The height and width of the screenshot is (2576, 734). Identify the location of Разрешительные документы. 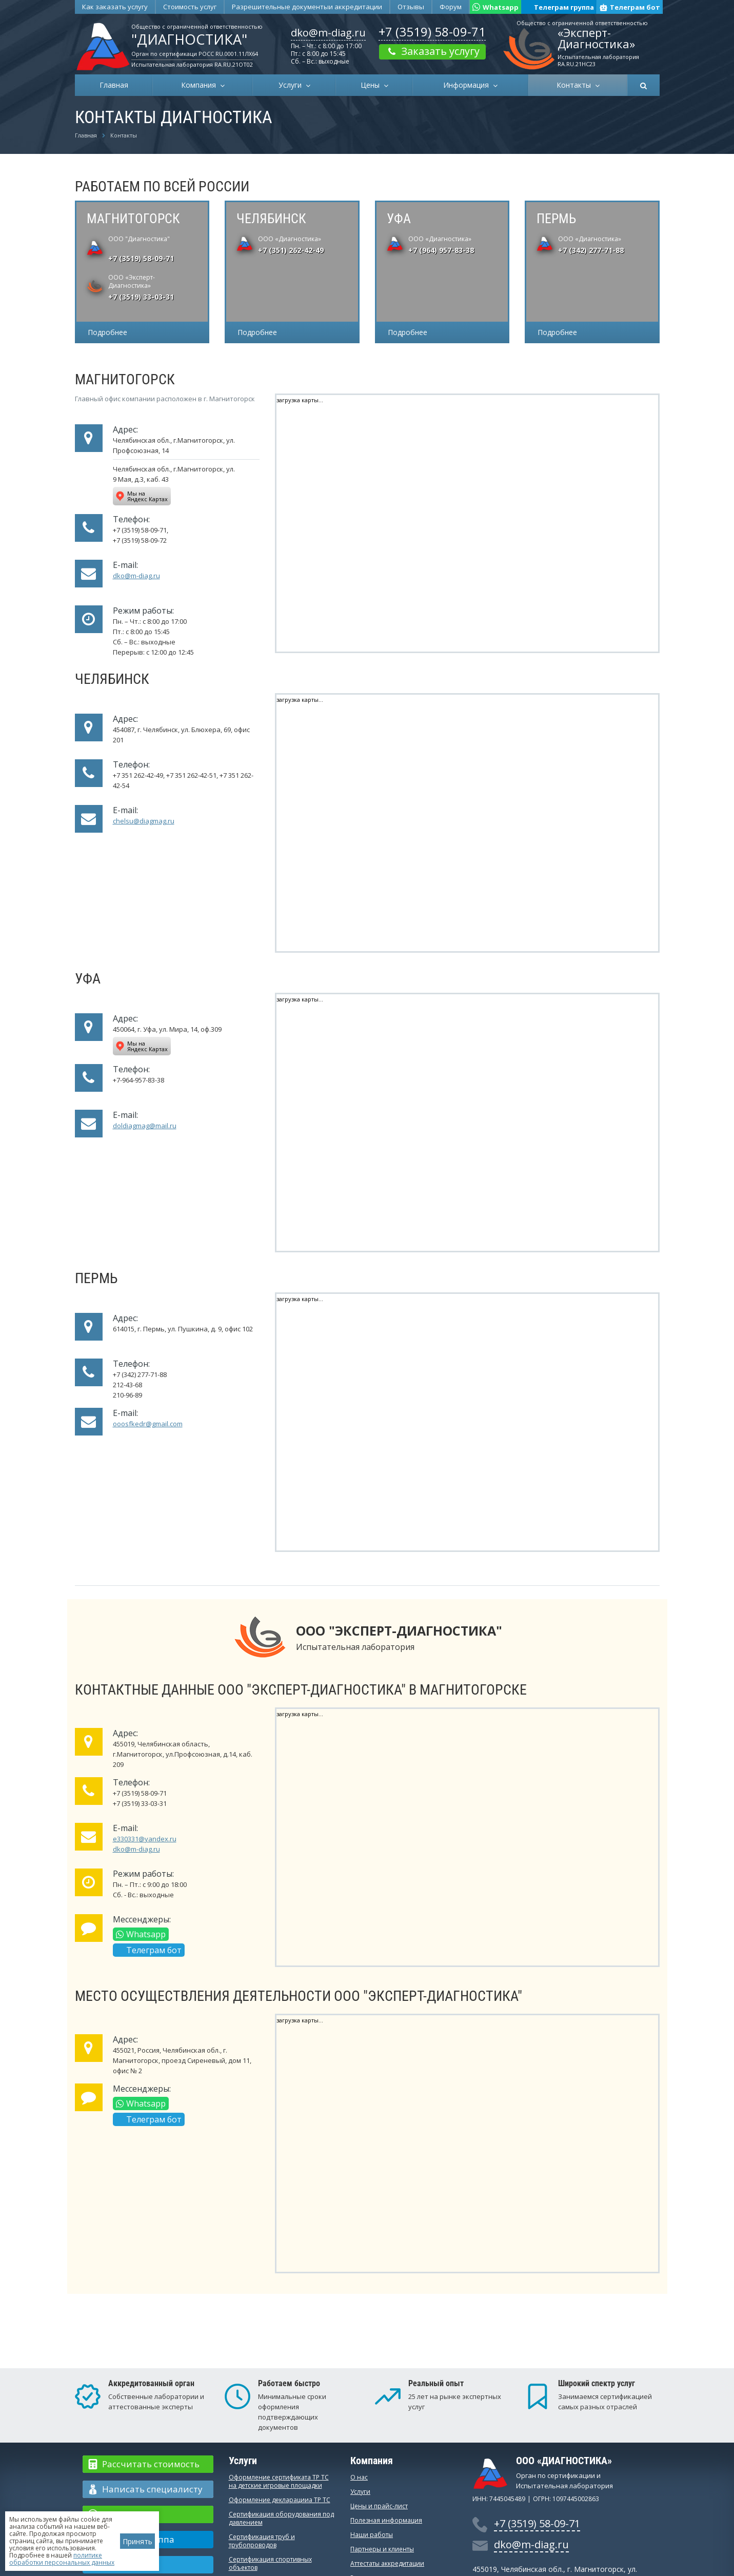
(307, 6).